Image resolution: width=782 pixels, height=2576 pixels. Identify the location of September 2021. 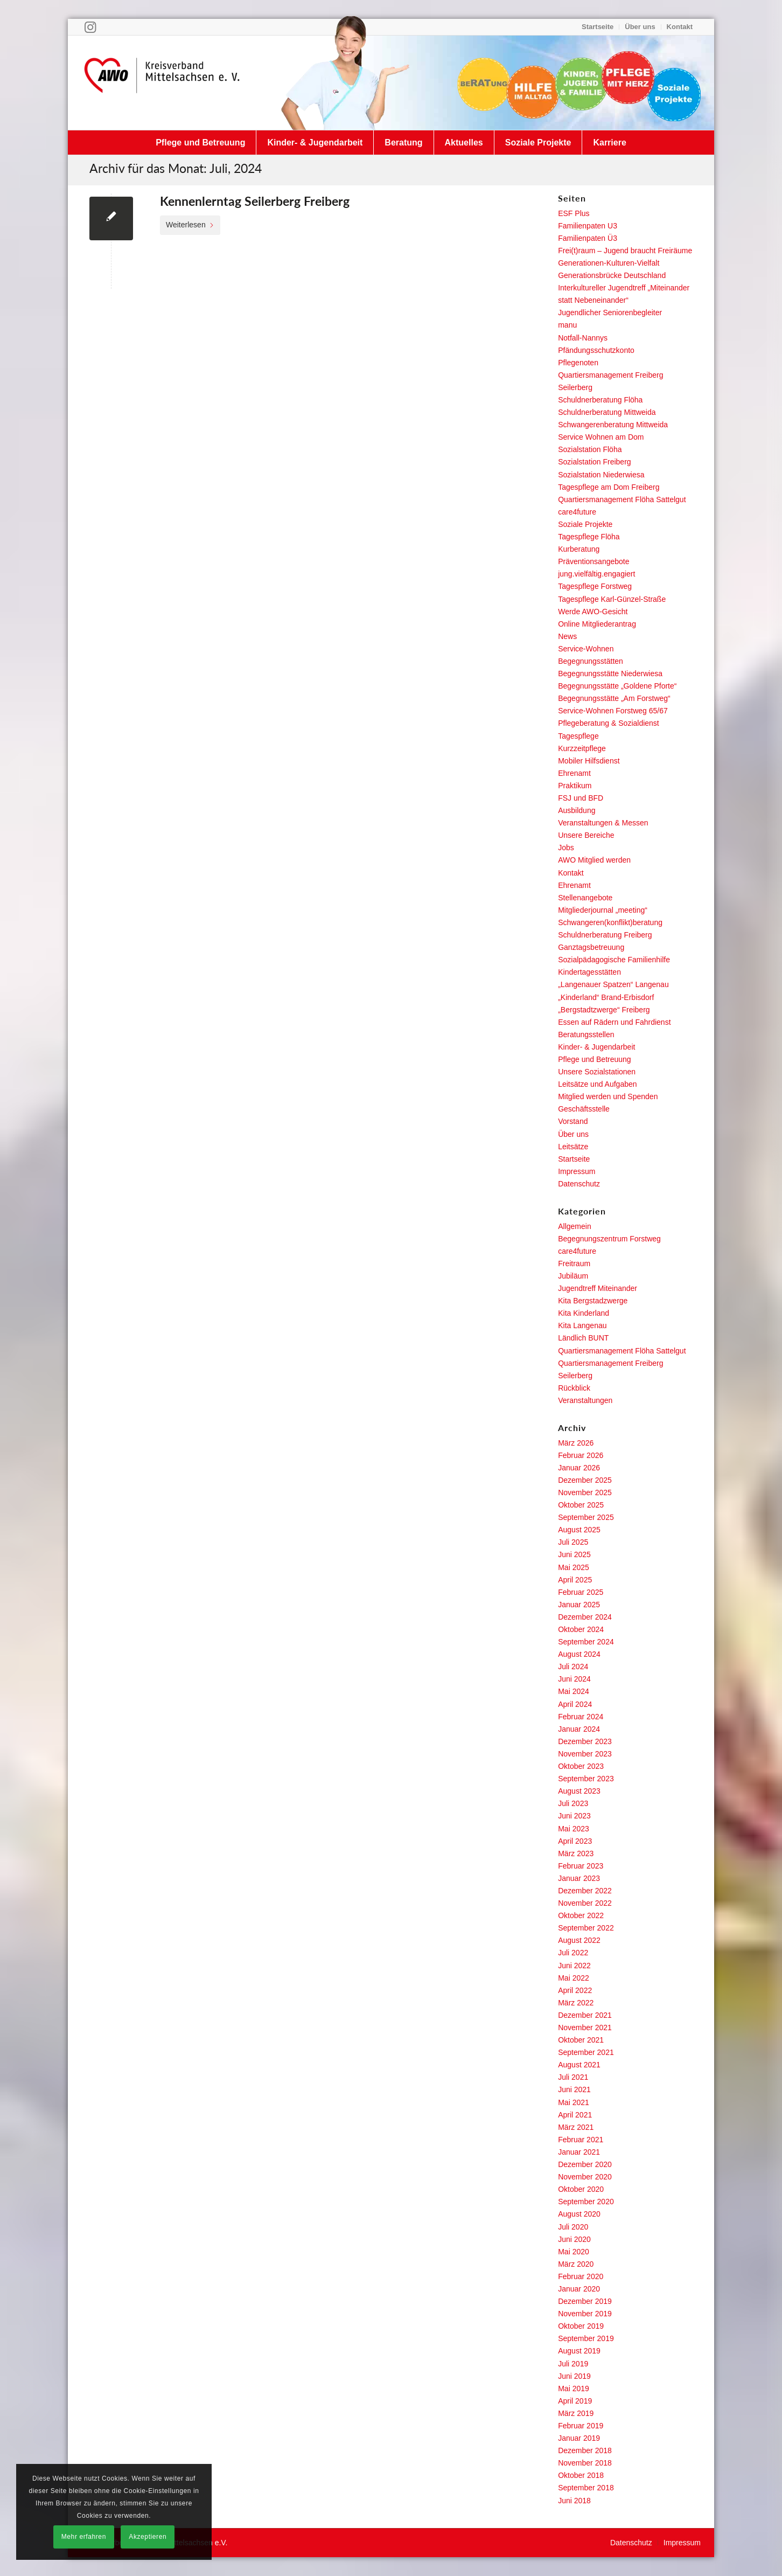
(586, 2052).